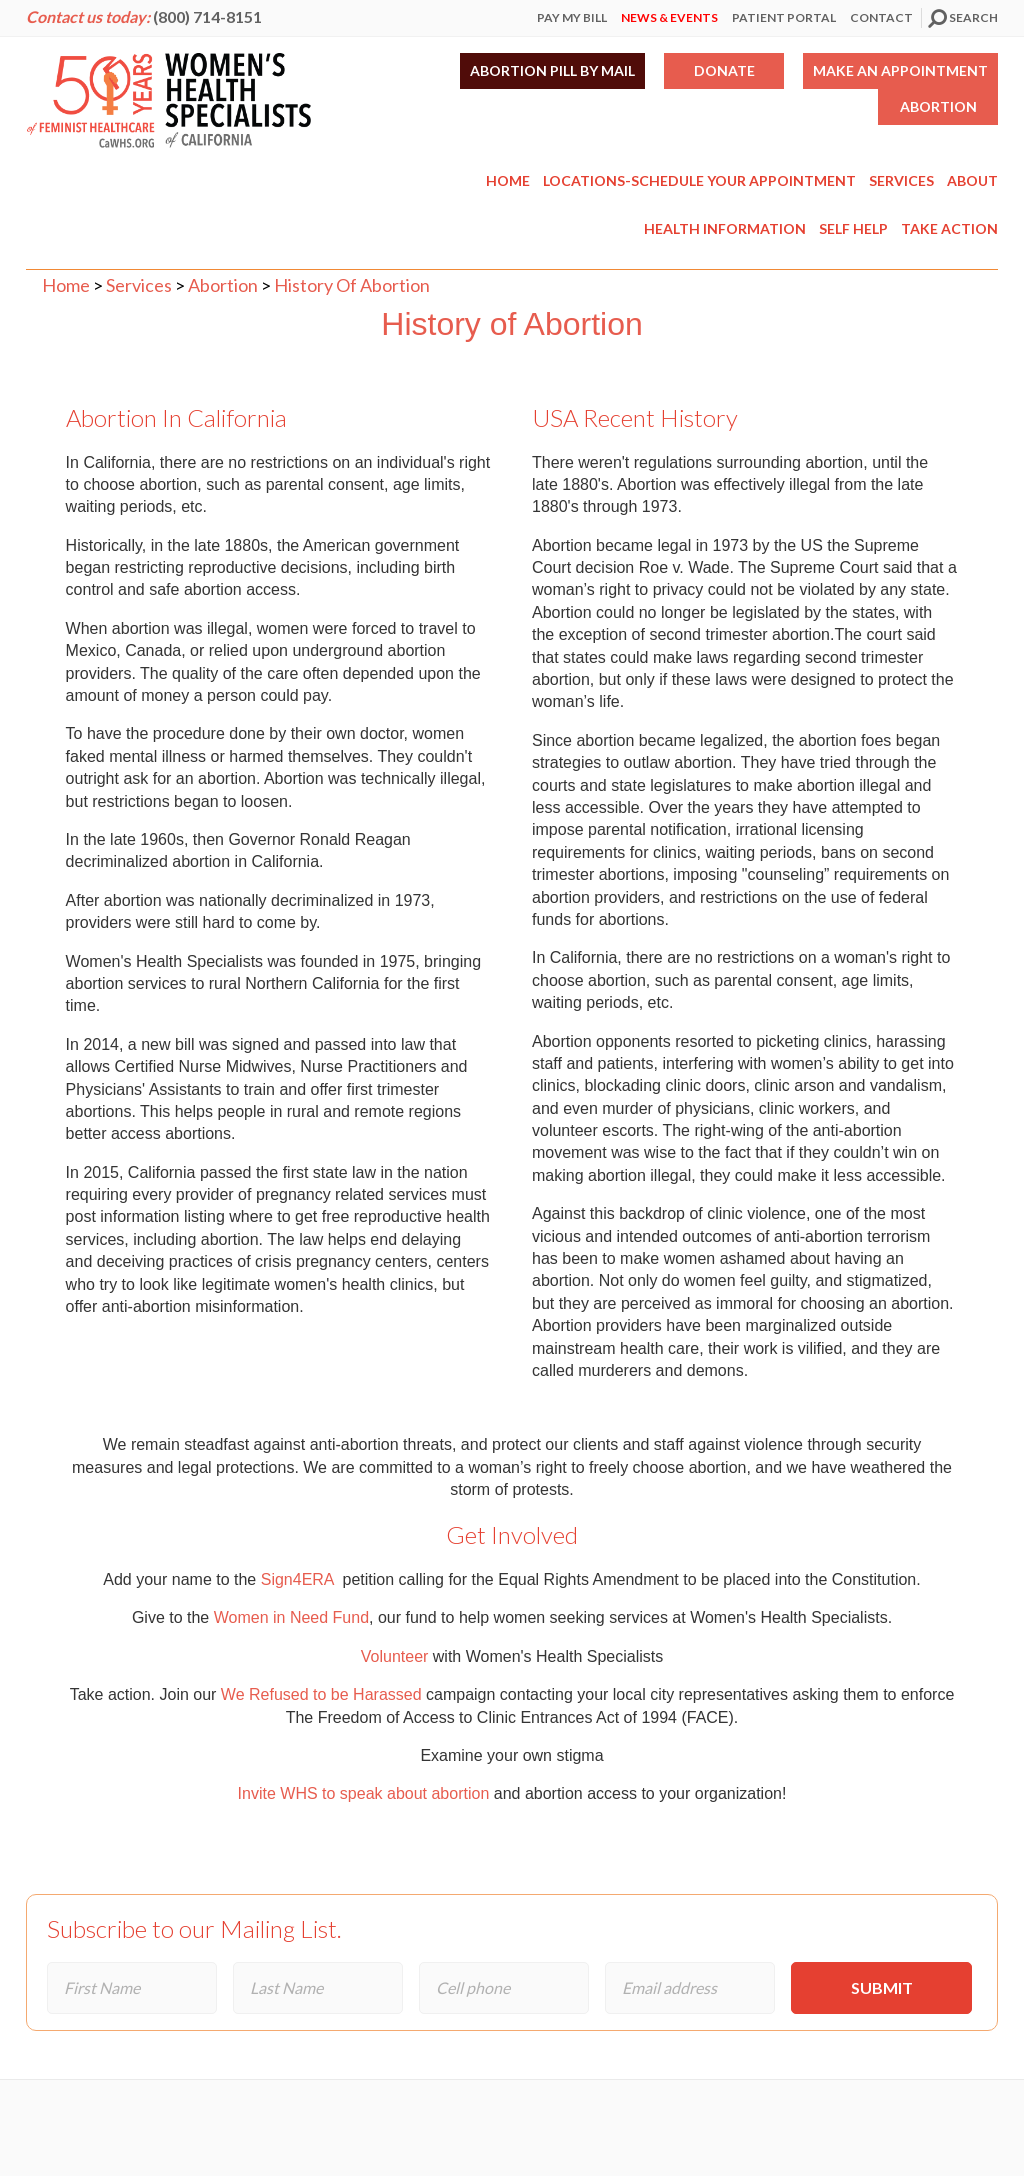 This screenshot has height=2176, width=1024. What do you see at coordinates (784, 17) in the screenshot?
I see `Patient Portal` at bounding box center [784, 17].